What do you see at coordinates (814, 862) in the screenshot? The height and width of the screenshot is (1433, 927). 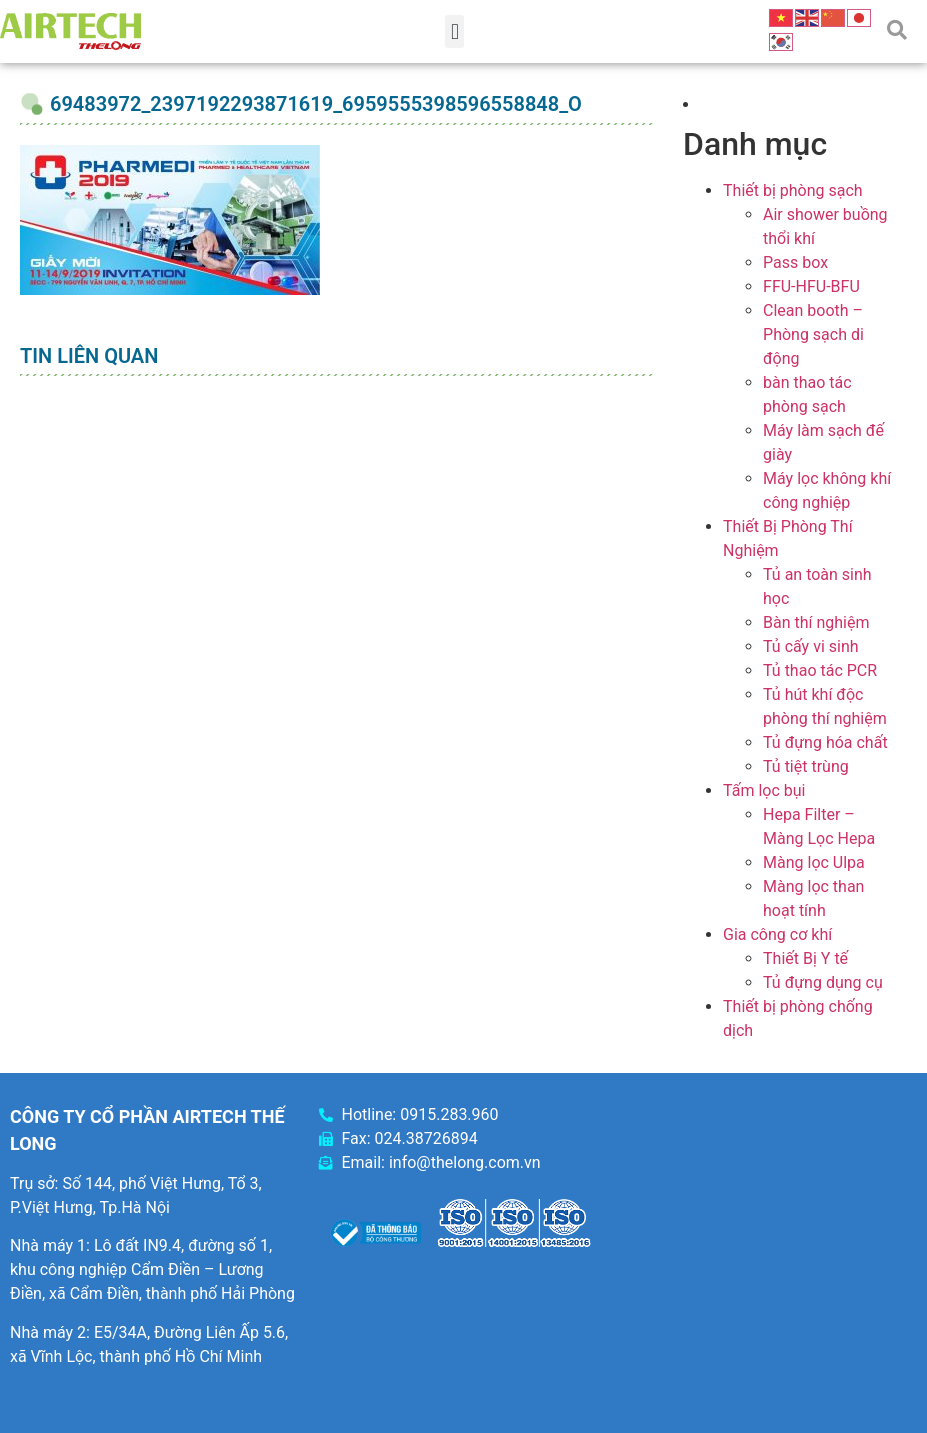 I see `Màng lọc Ulpa` at bounding box center [814, 862].